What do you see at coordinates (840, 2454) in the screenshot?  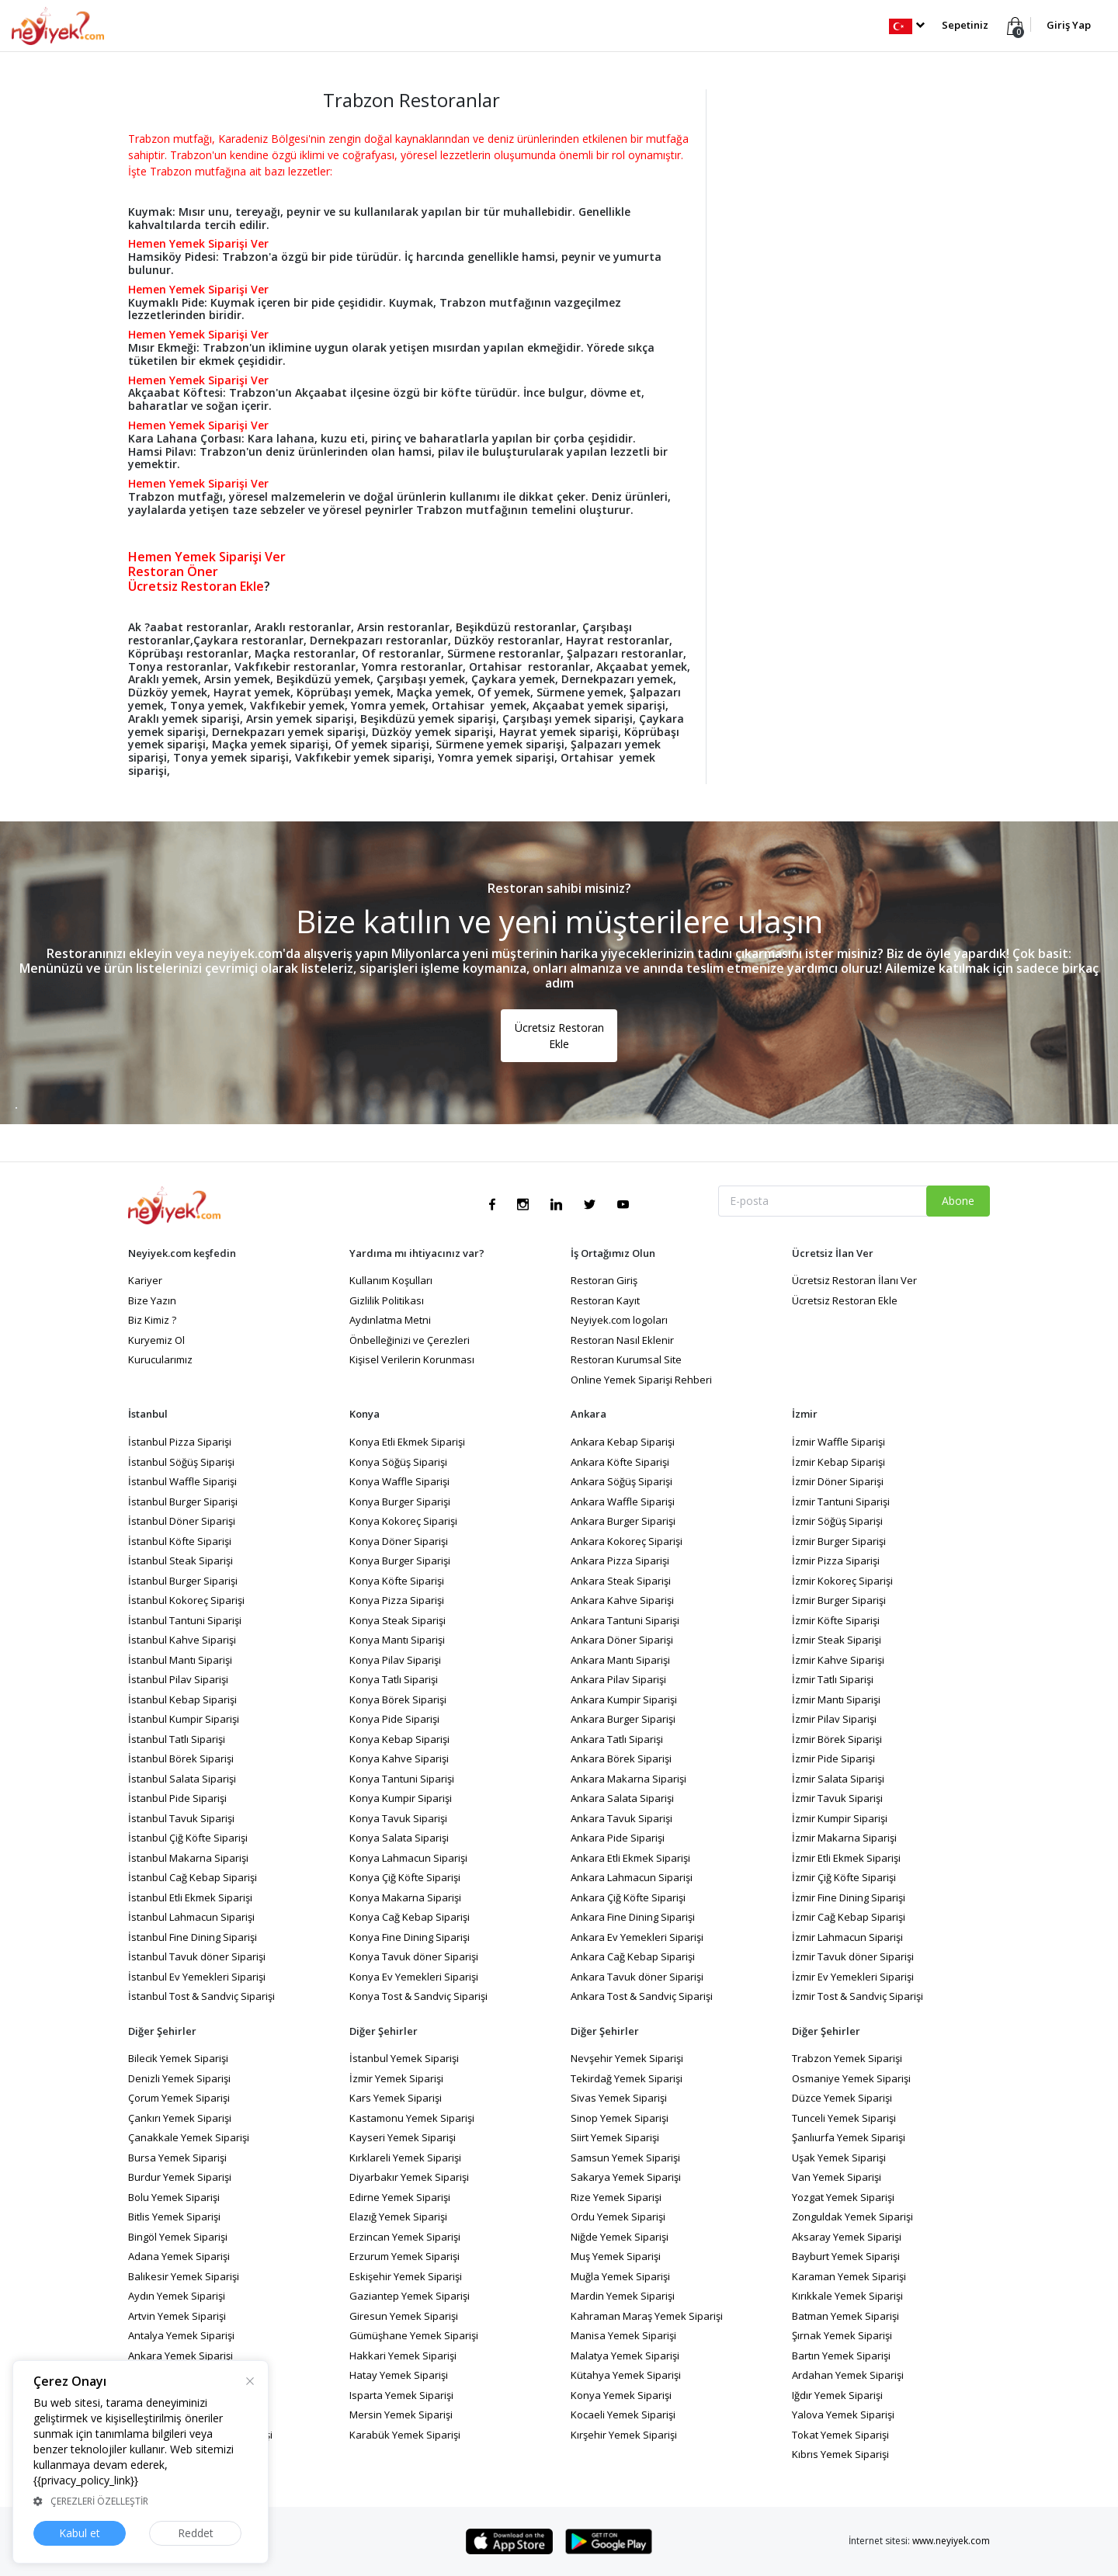 I see `Kıbrıs Yemek Siparişi` at bounding box center [840, 2454].